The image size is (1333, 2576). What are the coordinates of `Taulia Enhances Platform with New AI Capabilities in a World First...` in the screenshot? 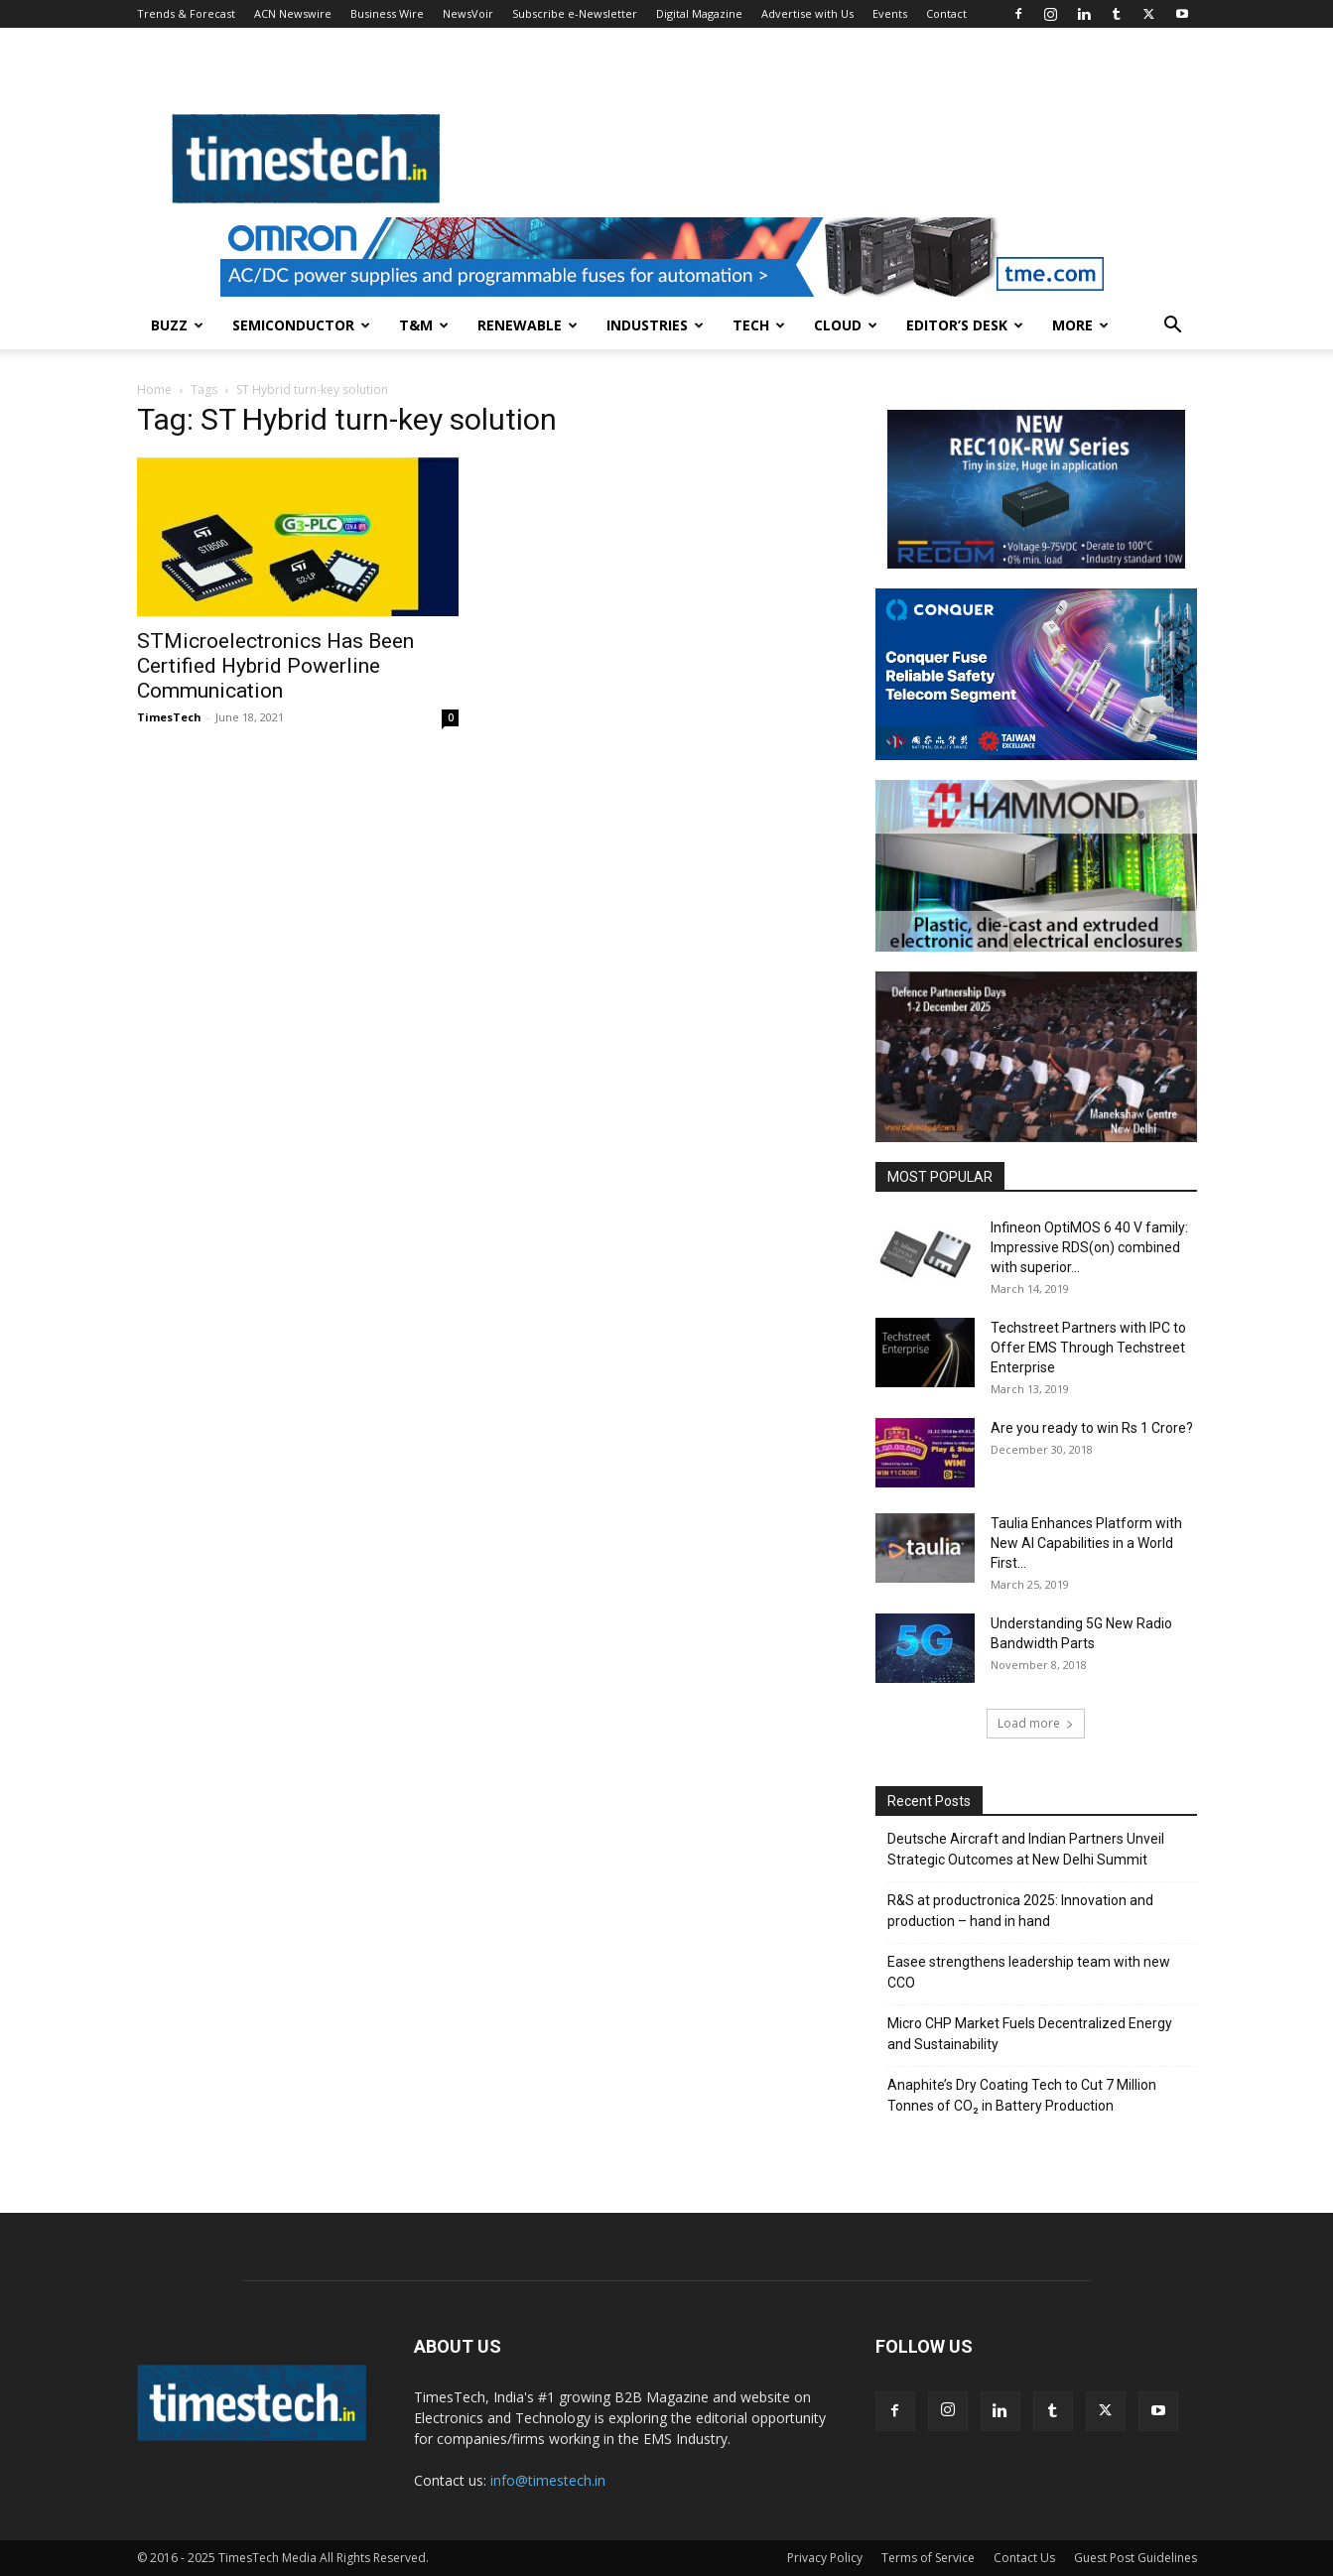 It's located at (1086, 1543).